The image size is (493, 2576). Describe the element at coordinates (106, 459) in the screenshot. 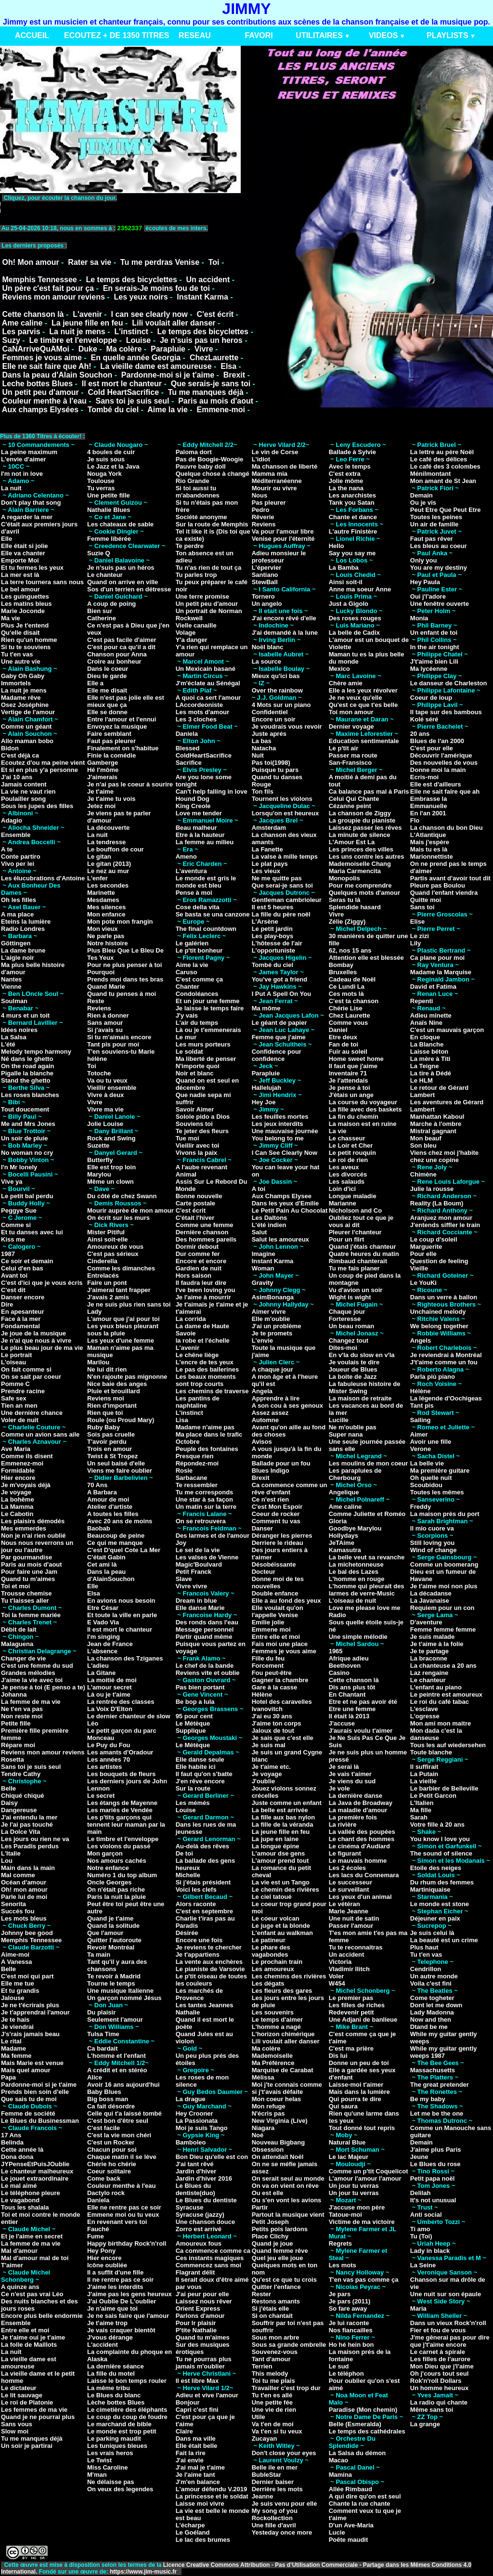

I see `Je suis sous` at that location.